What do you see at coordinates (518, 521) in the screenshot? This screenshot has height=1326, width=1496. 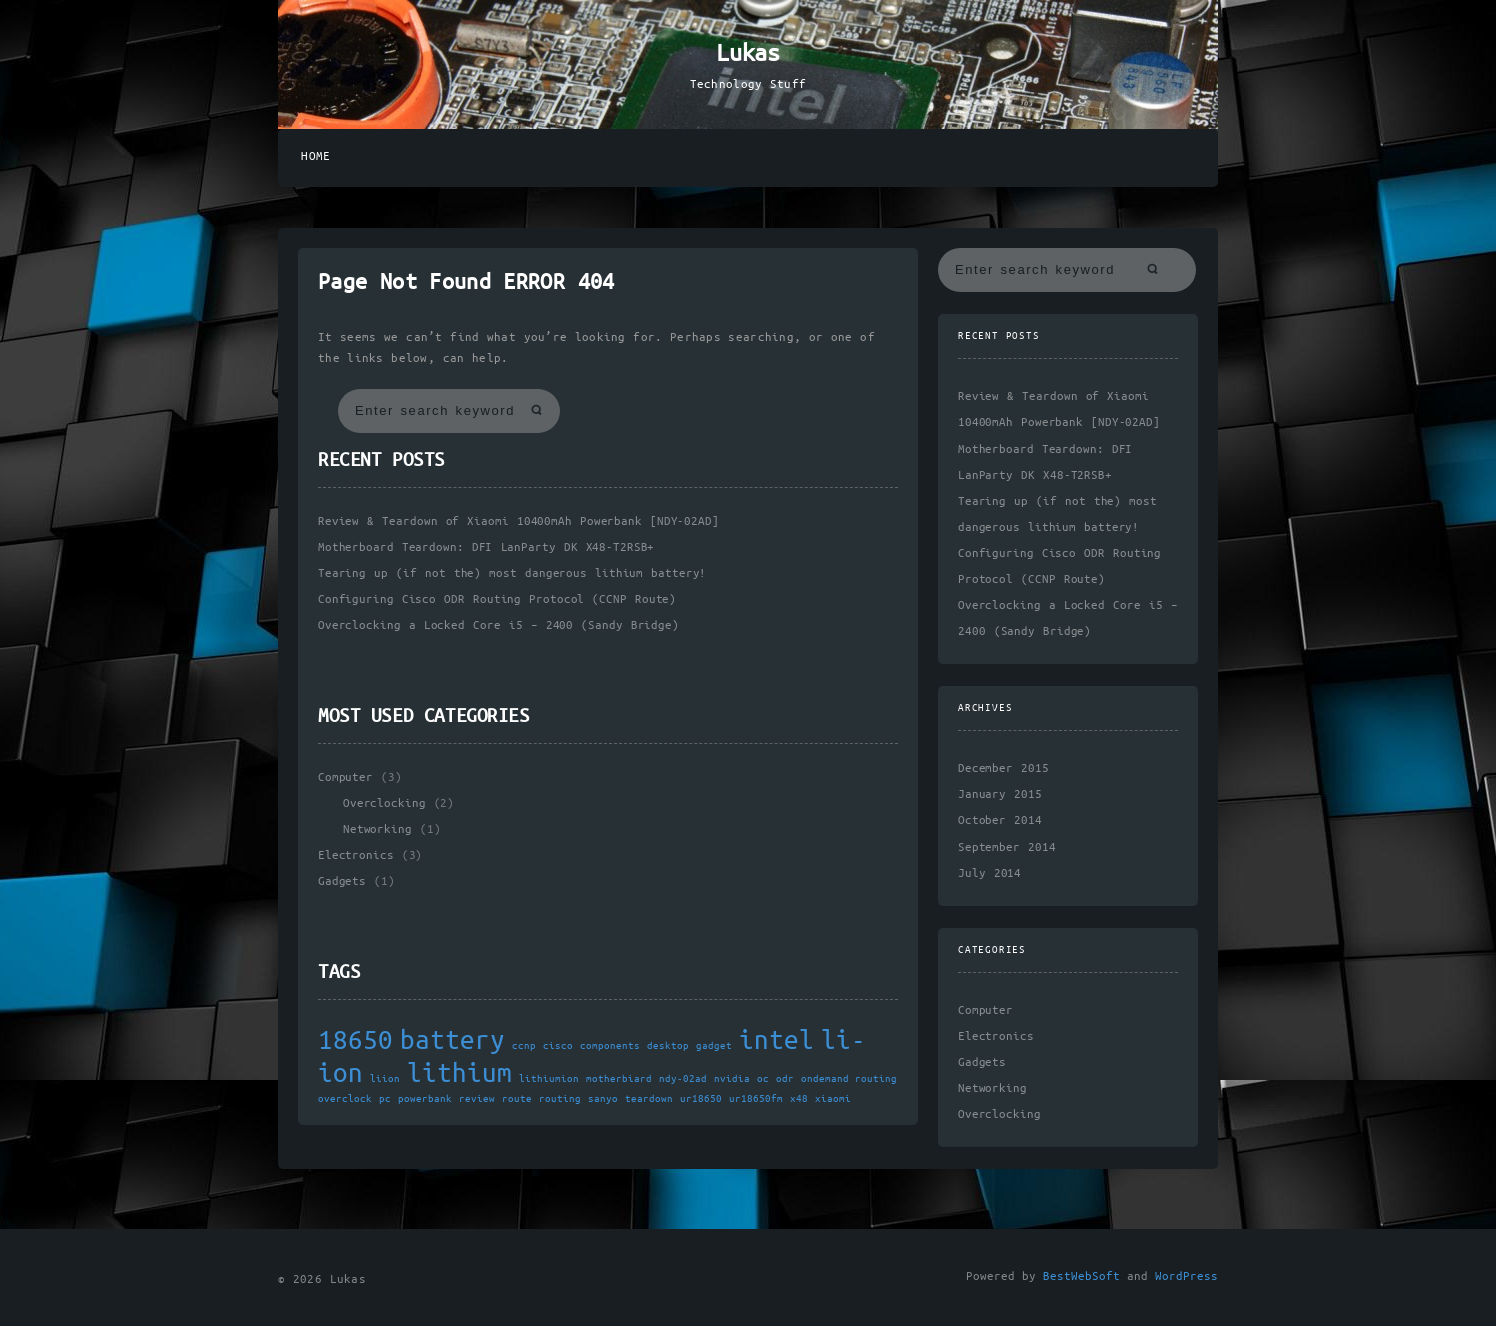 I see `Review & Teardown of Xiaomi 10400mAh Powerbank [NDY-02AD]` at bounding box center [518, 521].